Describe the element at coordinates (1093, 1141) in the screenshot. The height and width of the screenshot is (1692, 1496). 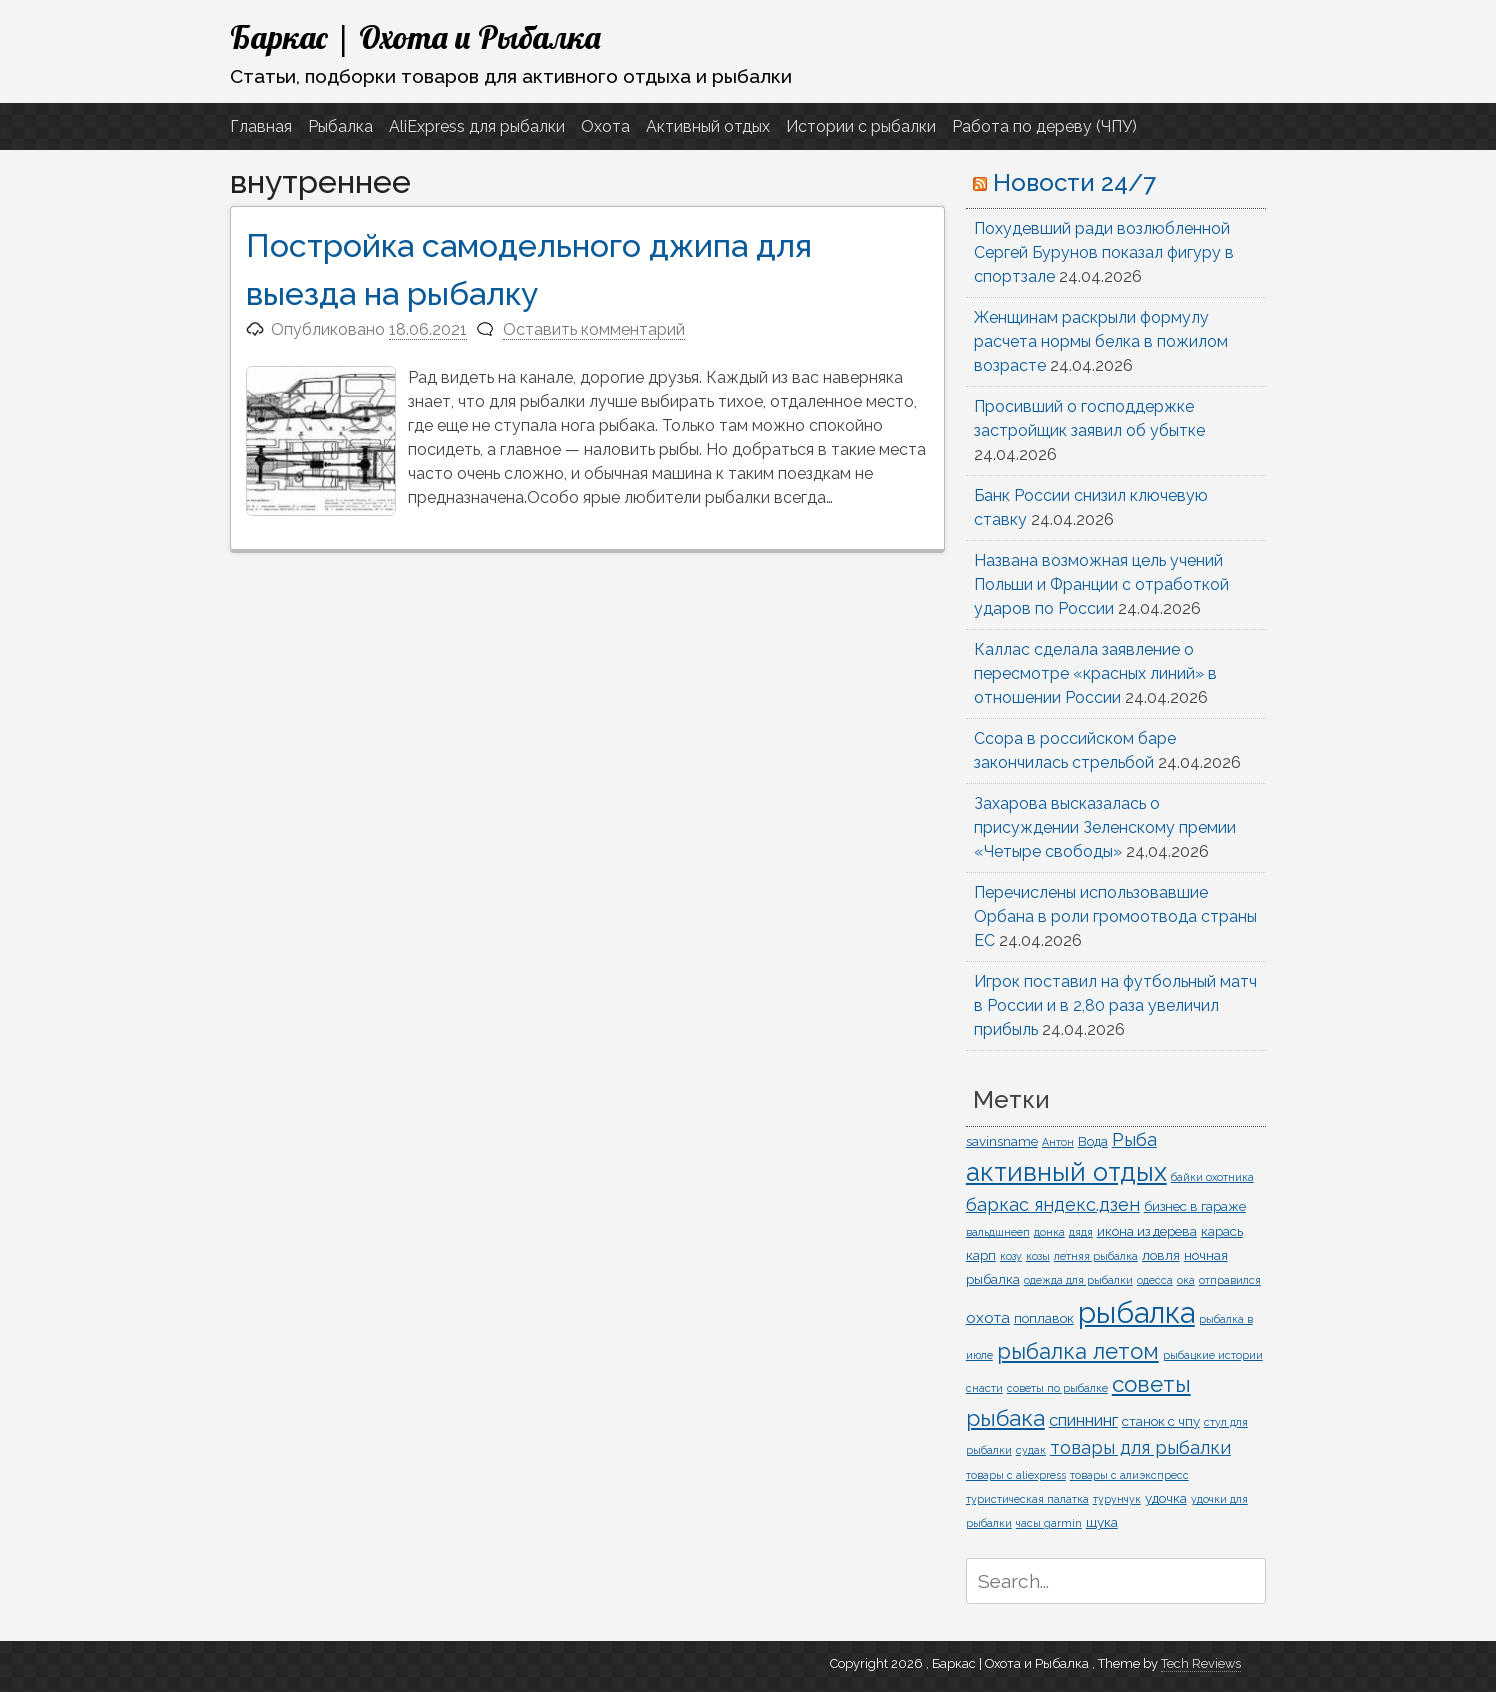
I see `Вода [Вода (2 элемента)]` at that location.